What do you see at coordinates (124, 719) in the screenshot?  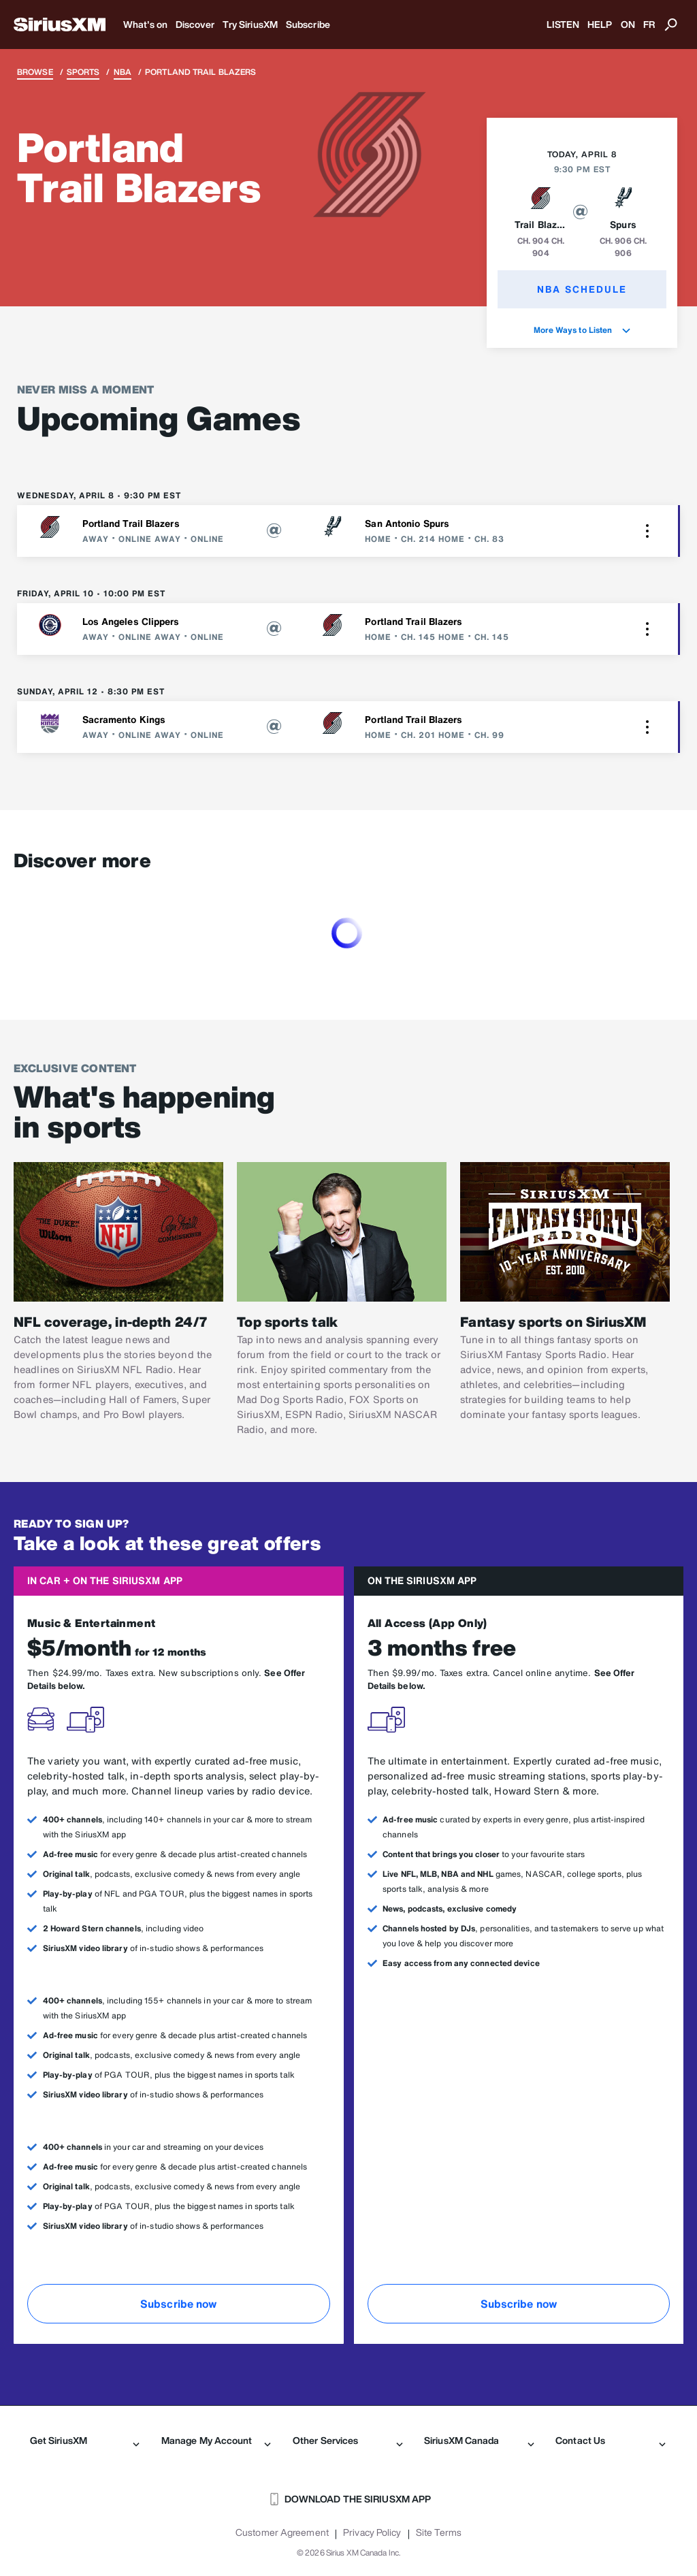 I see `Sacramento Kings` at bounding box center [124, 719].